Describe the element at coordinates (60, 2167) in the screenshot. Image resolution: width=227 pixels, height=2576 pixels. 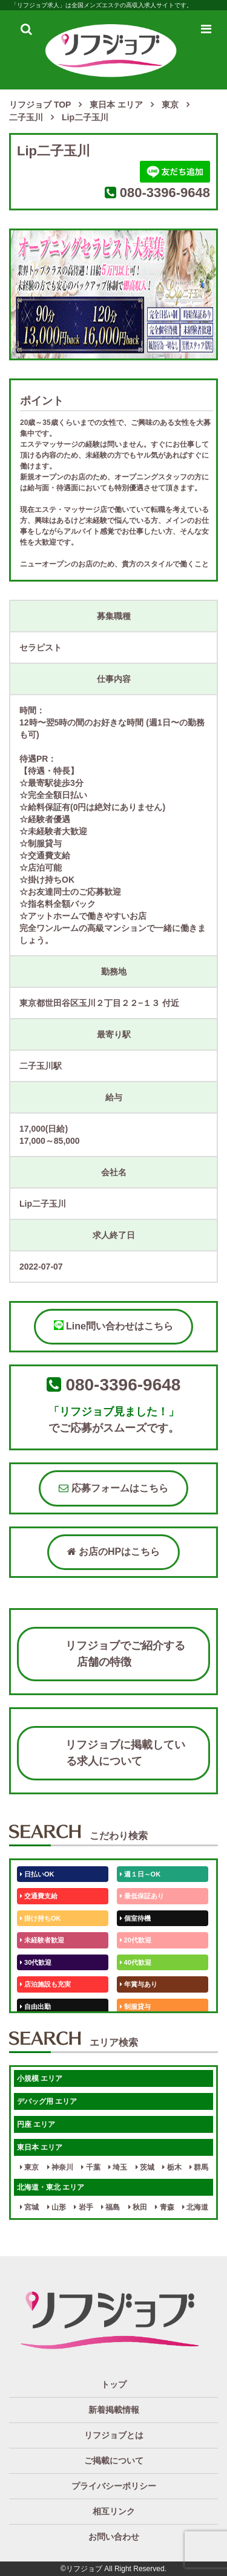
I see `神奈川` at that location.